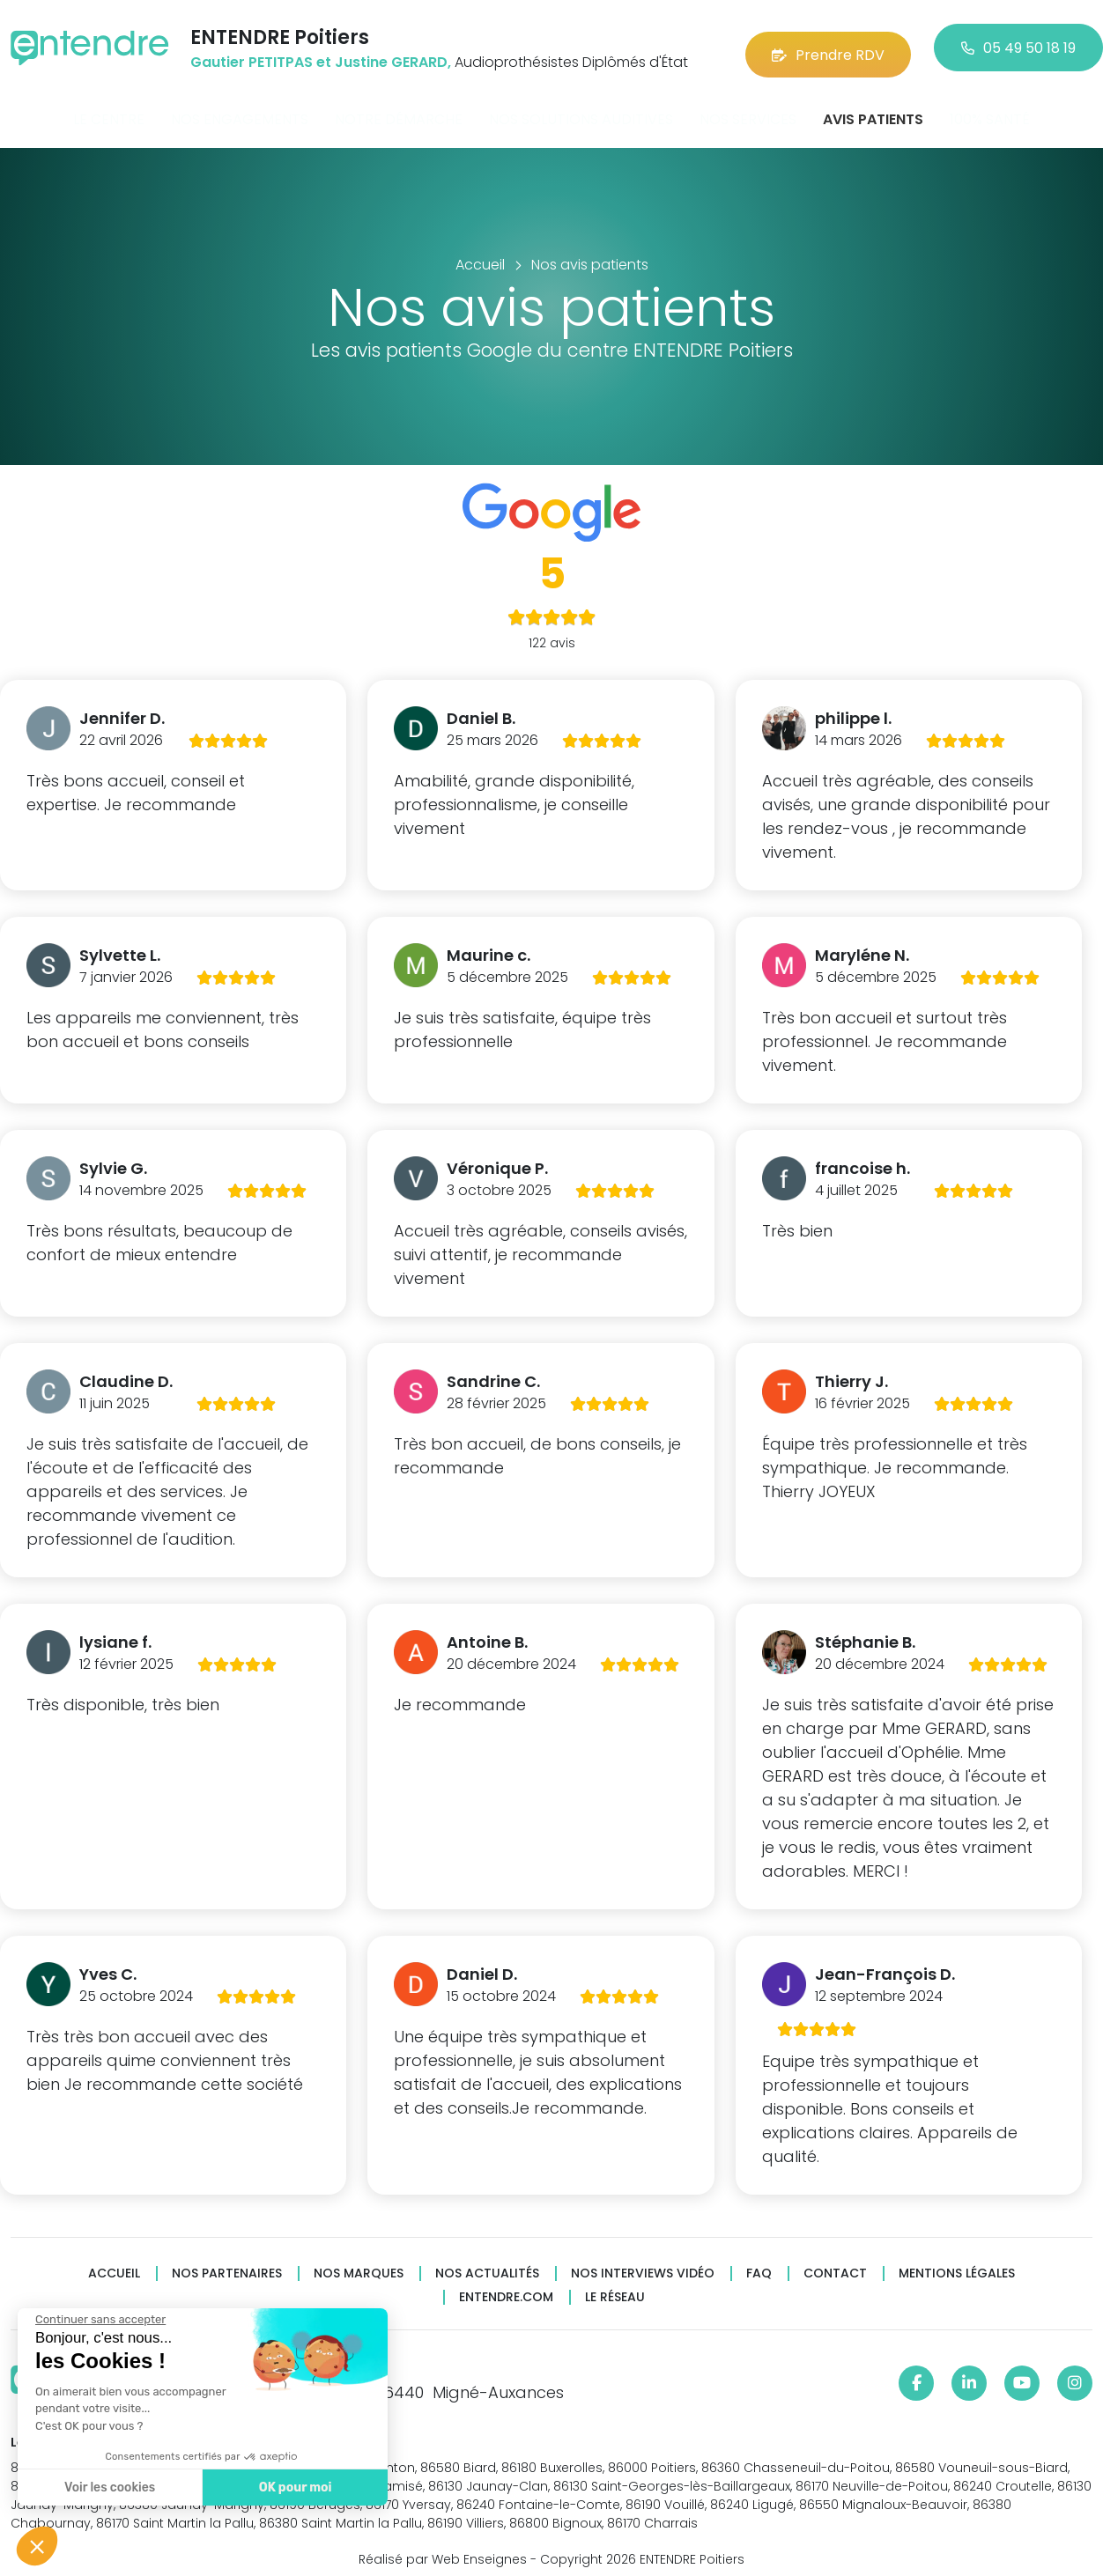  What do you see at coordinates (759, 2263) in the screenshot?
I see `FAQ` at bounding box center [759, 2263].